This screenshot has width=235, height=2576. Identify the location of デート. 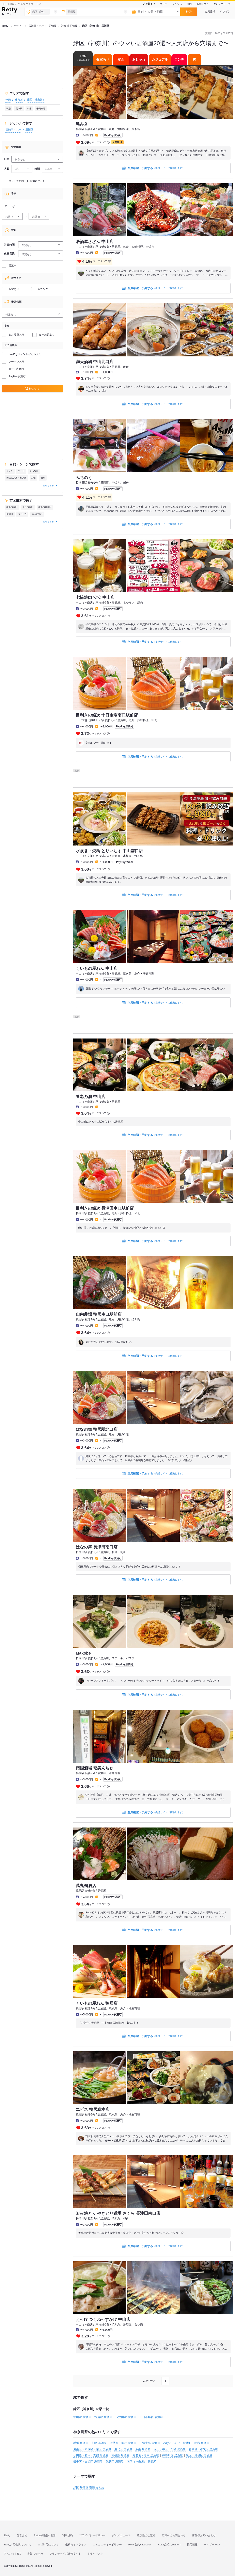
(21, 471).